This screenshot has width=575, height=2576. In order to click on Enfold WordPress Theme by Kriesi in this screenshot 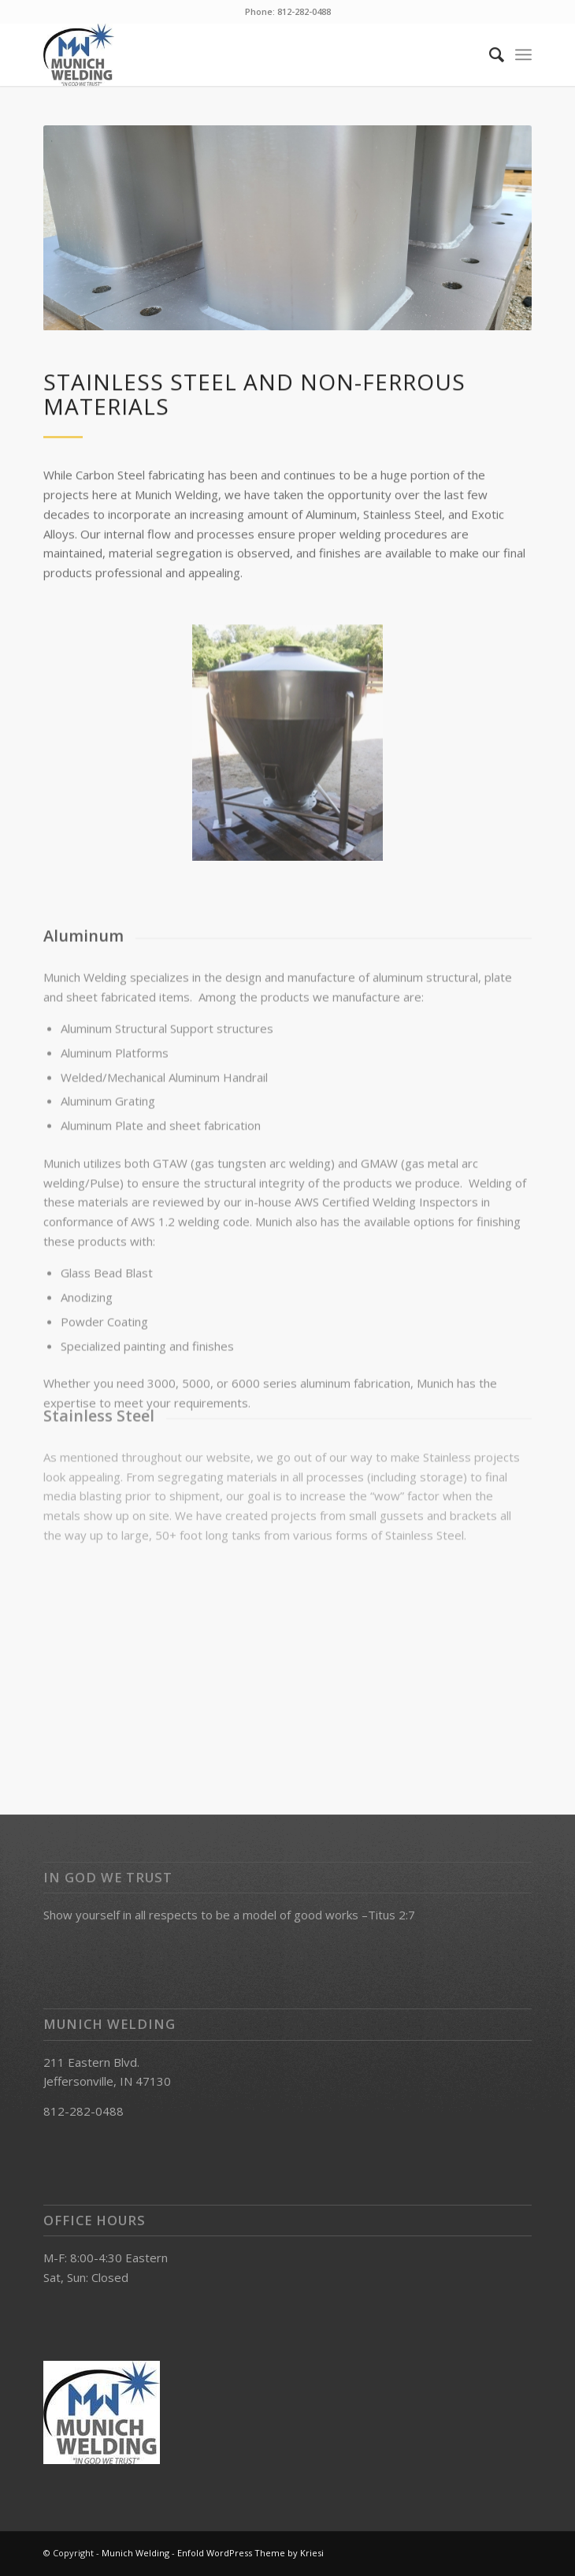, I will do `click(250, 2553)`.